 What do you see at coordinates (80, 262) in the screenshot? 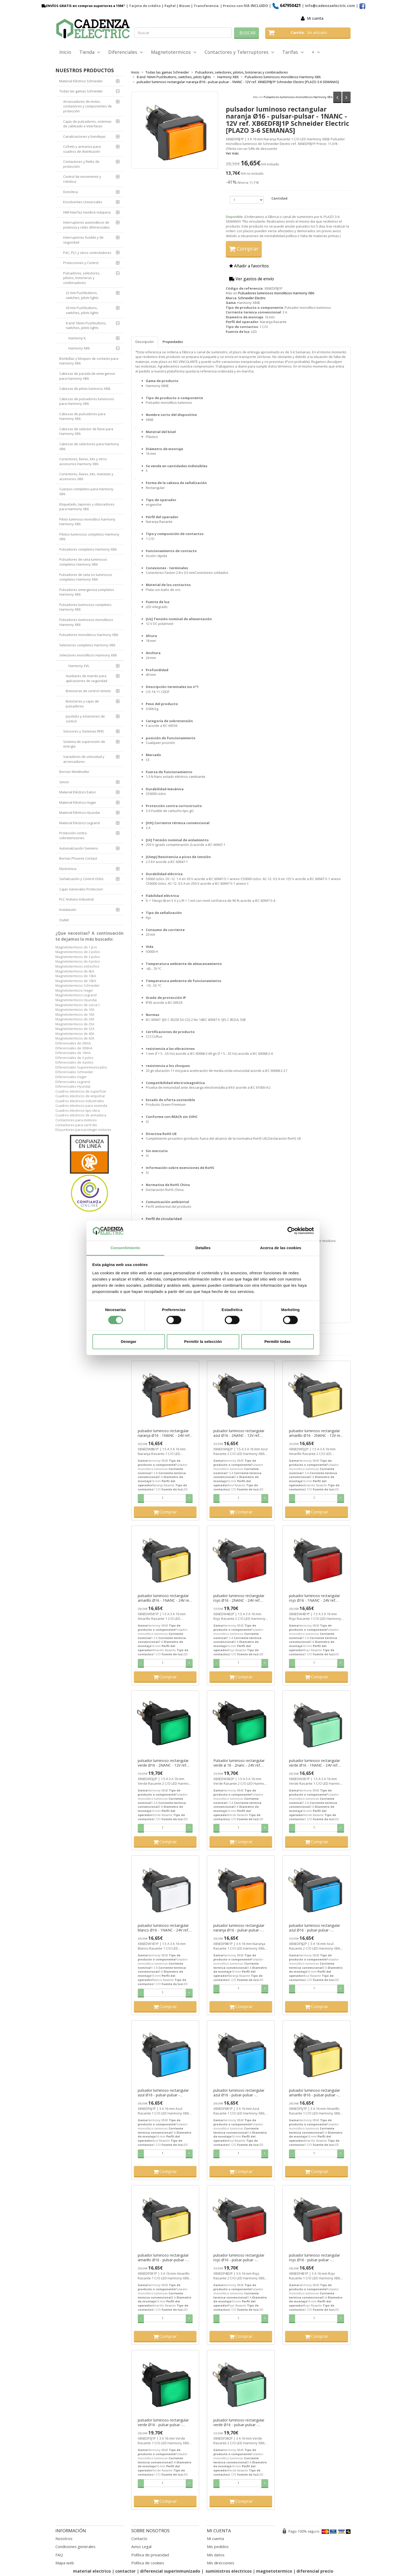
I see `Protecciones y Control` at bounding box center [80, 262].